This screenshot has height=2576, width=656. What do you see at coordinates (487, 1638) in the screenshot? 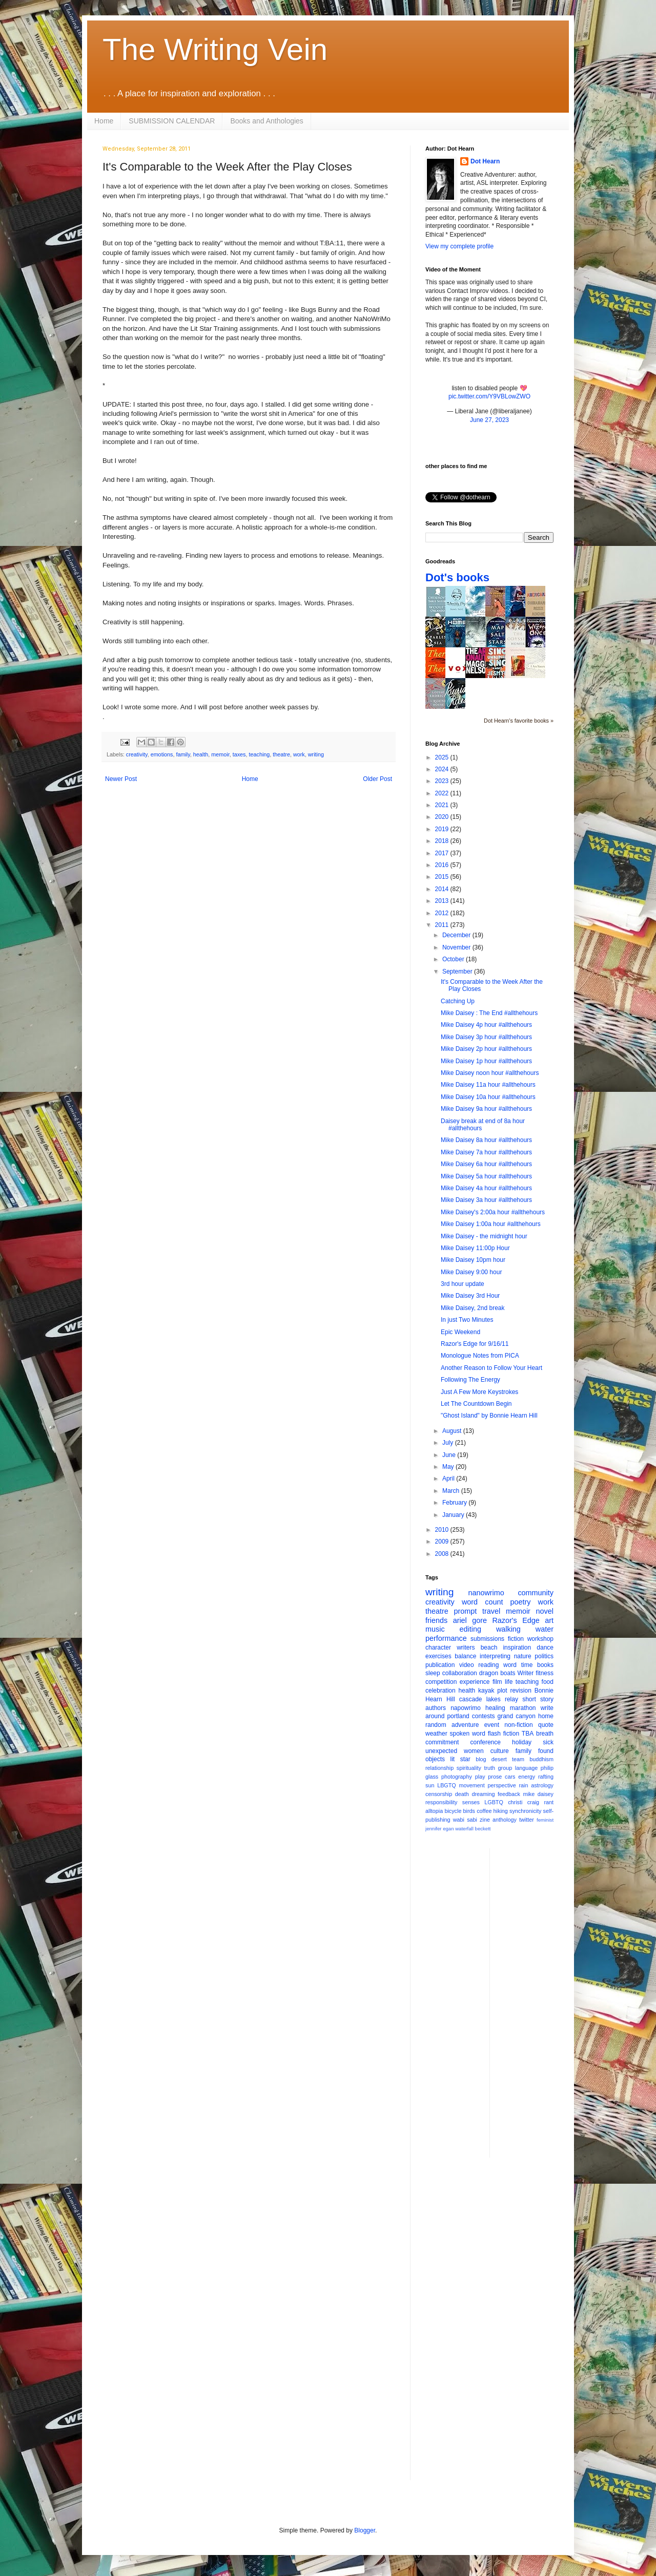
I see `submissions` at bounding box center [487, 1638].